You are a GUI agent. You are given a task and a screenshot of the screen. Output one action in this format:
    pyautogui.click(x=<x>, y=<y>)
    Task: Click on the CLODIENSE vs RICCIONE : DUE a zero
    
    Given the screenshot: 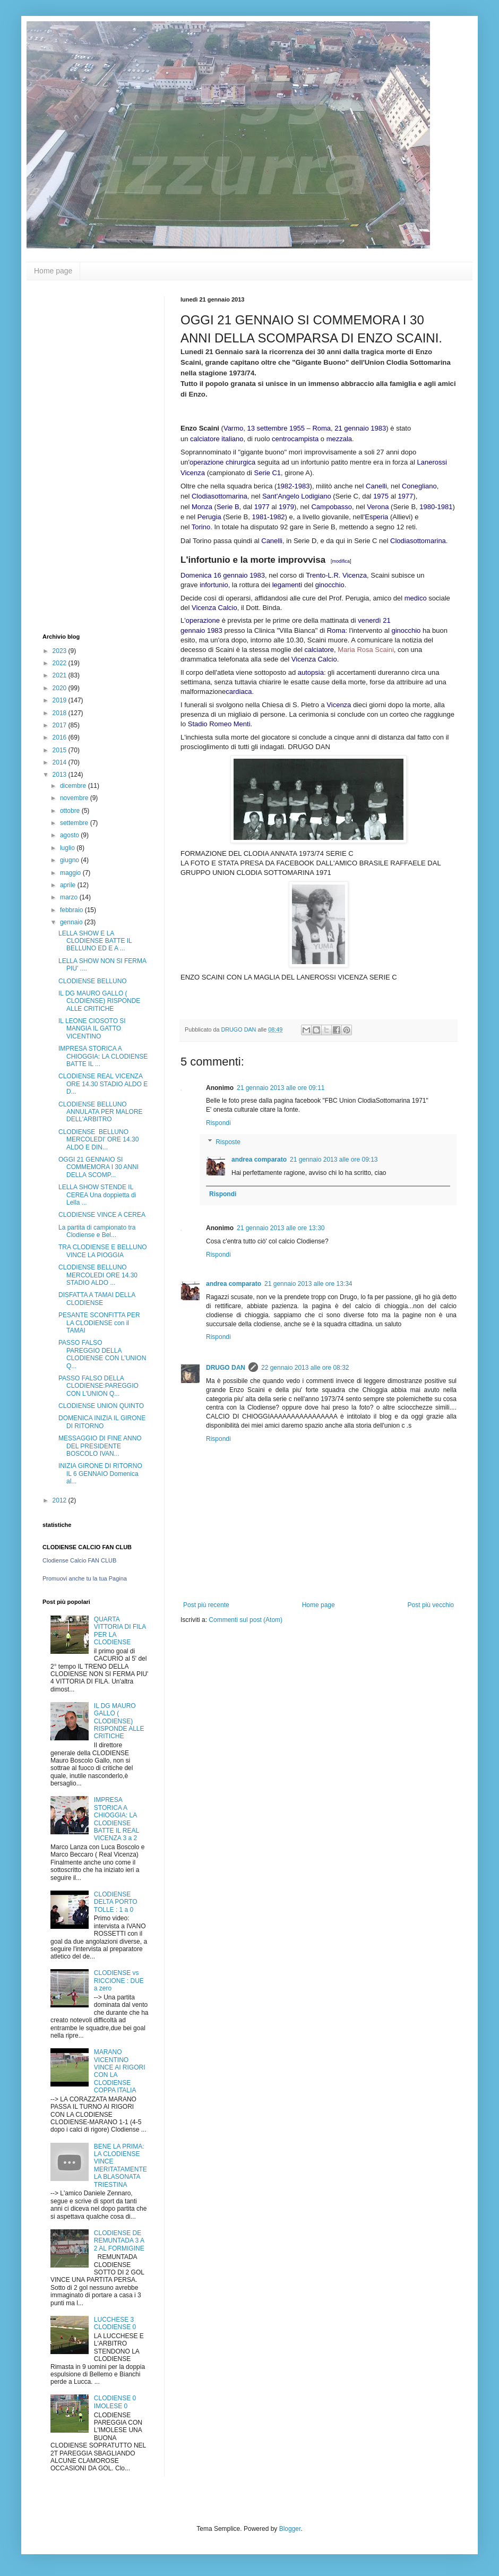 What is the action you would take?
    pyautogui.click(x=119, y=1980)
    